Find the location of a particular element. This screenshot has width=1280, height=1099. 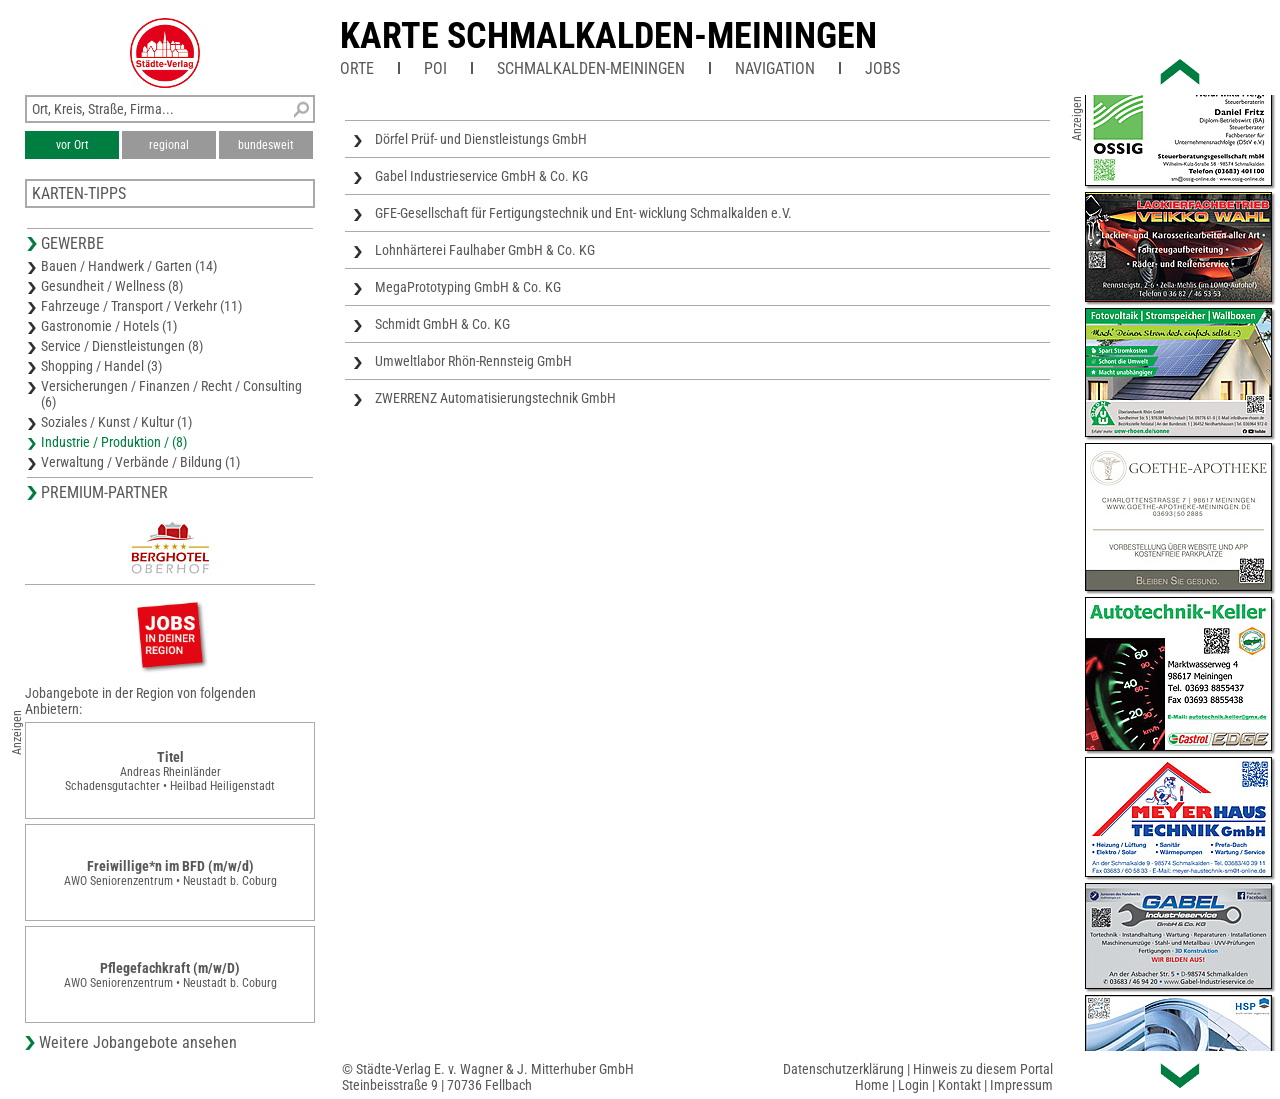

Gastronomie / Hotels (1) is located at coordinates (109, 326).